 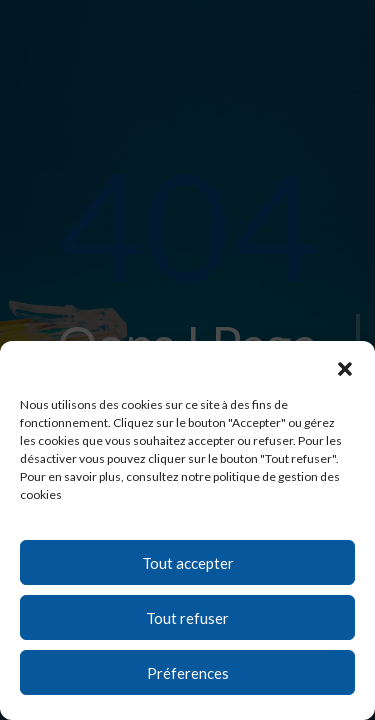 I want to click on Tout accepter, so click(x=188, y=563).